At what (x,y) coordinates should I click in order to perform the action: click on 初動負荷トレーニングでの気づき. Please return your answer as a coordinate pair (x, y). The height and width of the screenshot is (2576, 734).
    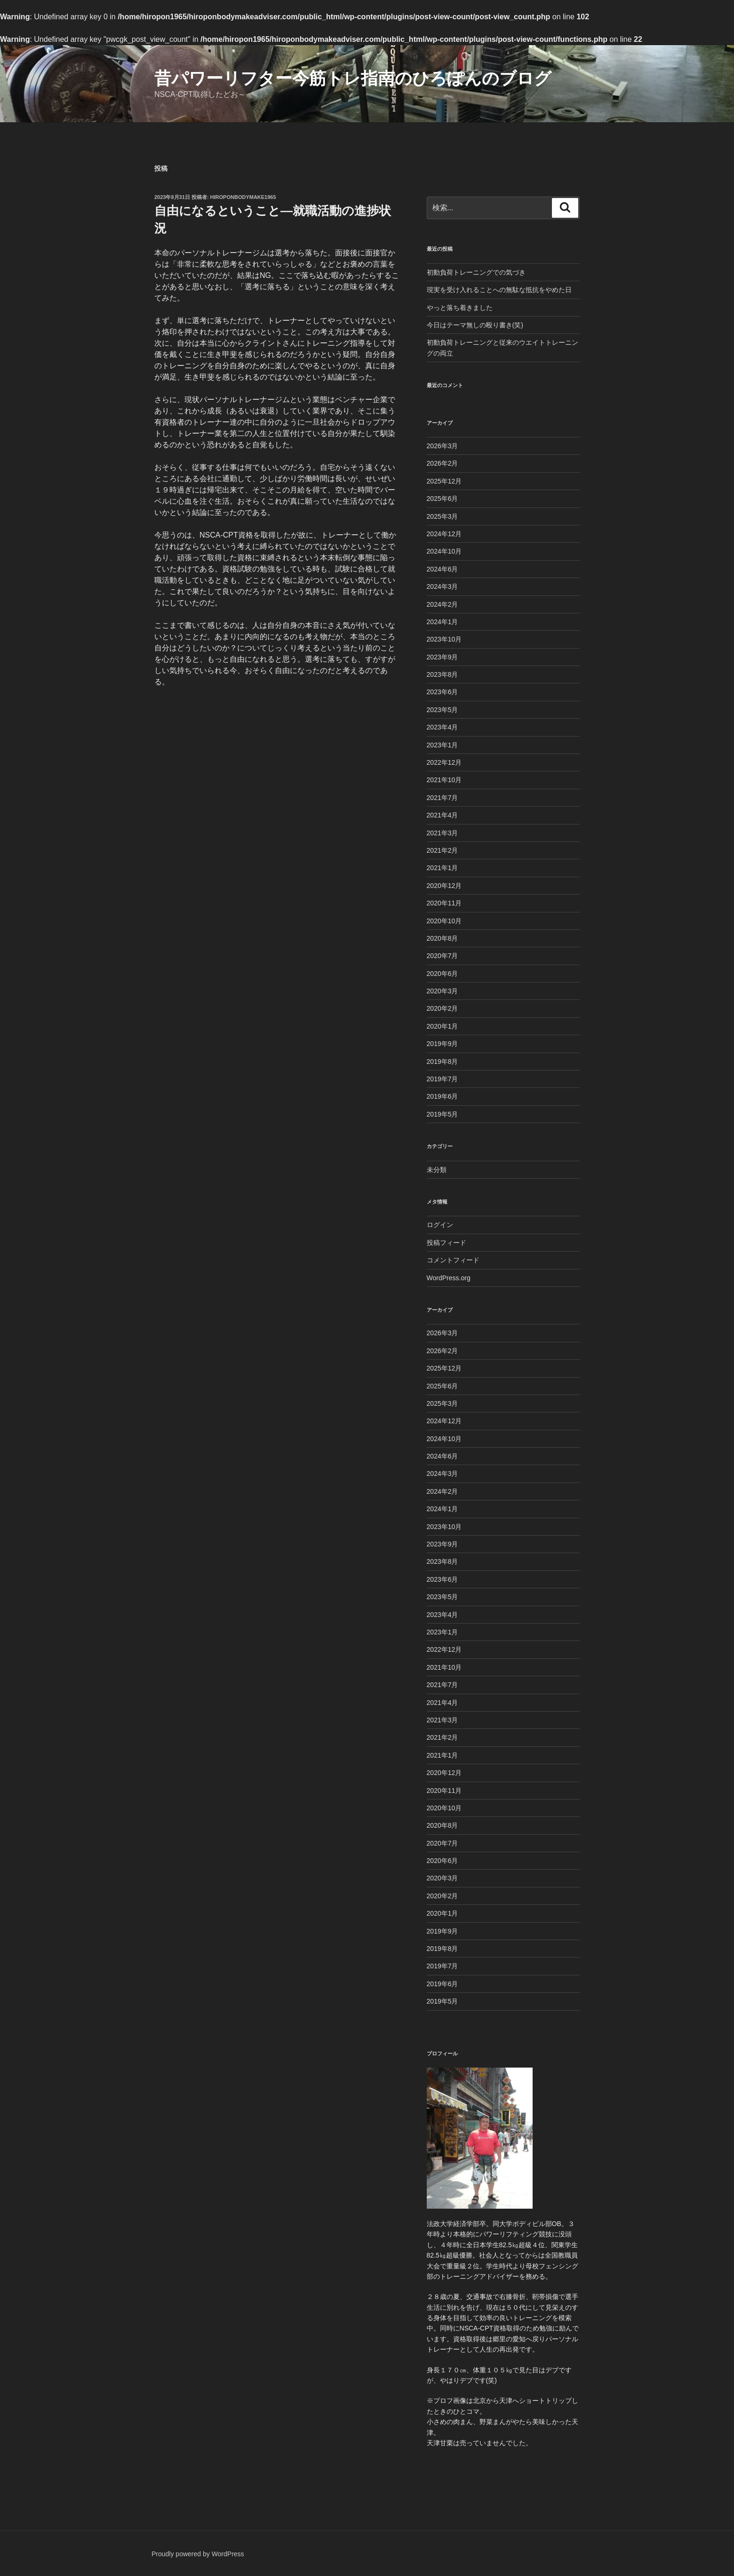
    Looking at the image, I should click on (476, 272).